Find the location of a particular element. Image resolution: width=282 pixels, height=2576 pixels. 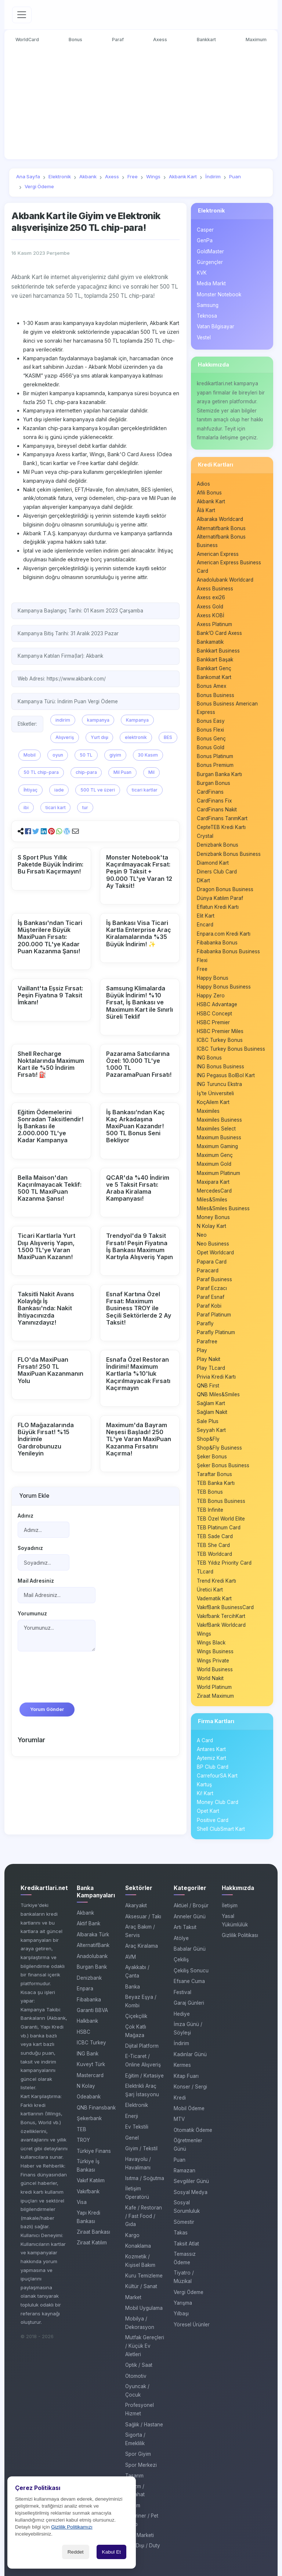

Kredi is located at coordinates (180, 2098).